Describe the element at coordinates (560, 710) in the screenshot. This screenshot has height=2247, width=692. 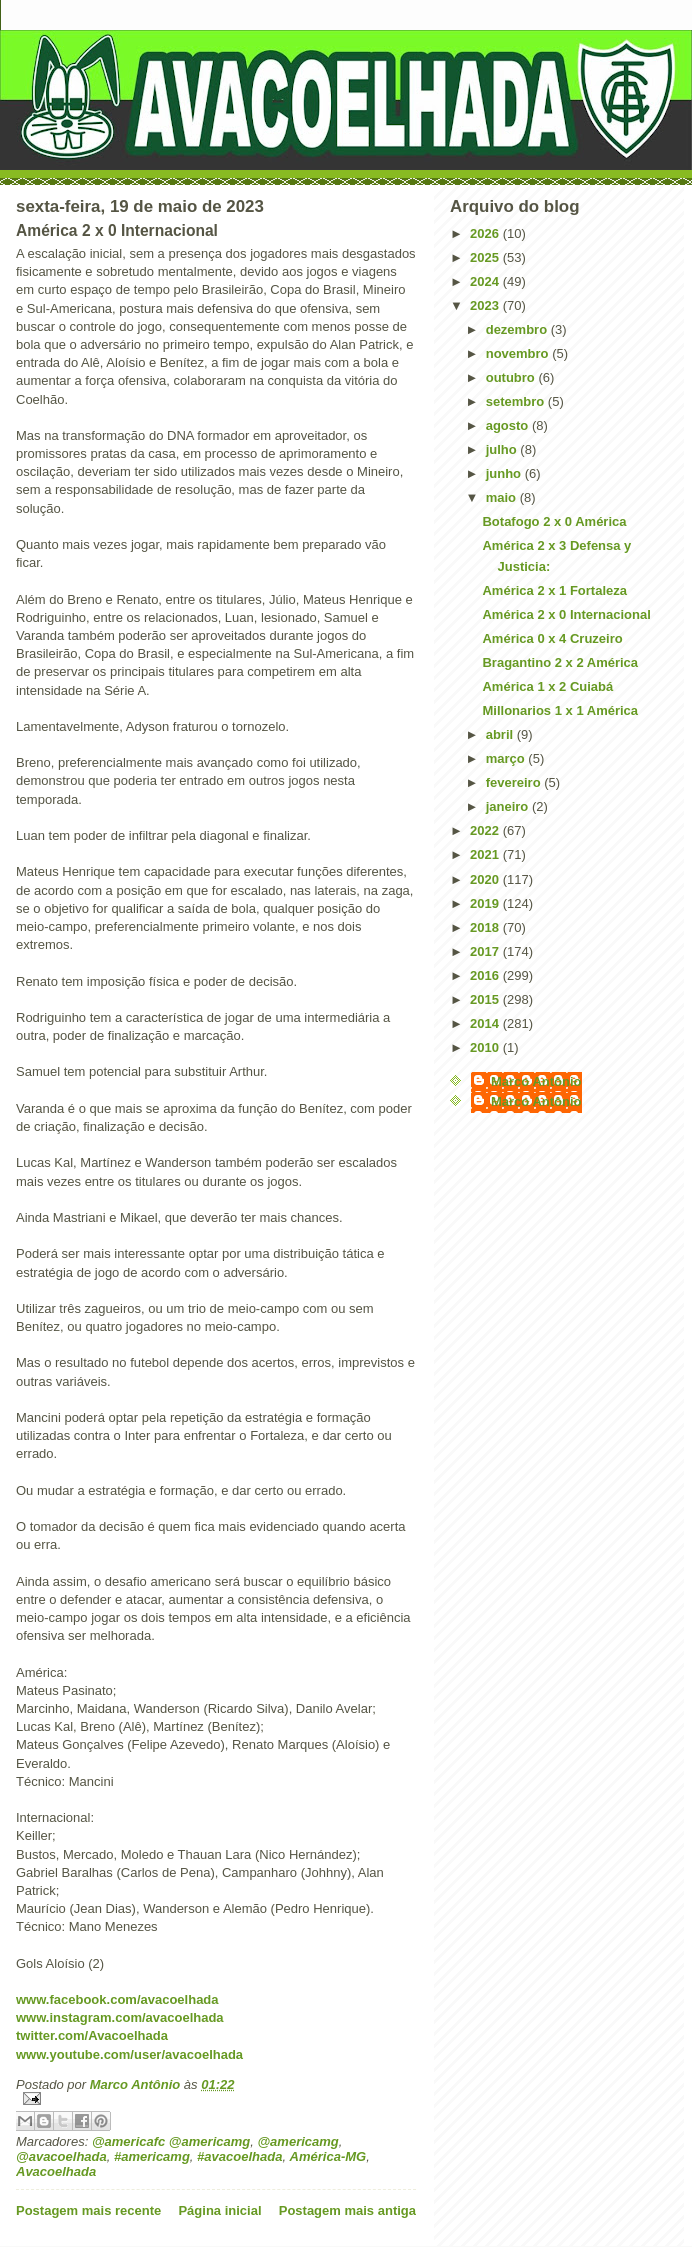
I see `Millonarios 1 x 1 América` at that location.